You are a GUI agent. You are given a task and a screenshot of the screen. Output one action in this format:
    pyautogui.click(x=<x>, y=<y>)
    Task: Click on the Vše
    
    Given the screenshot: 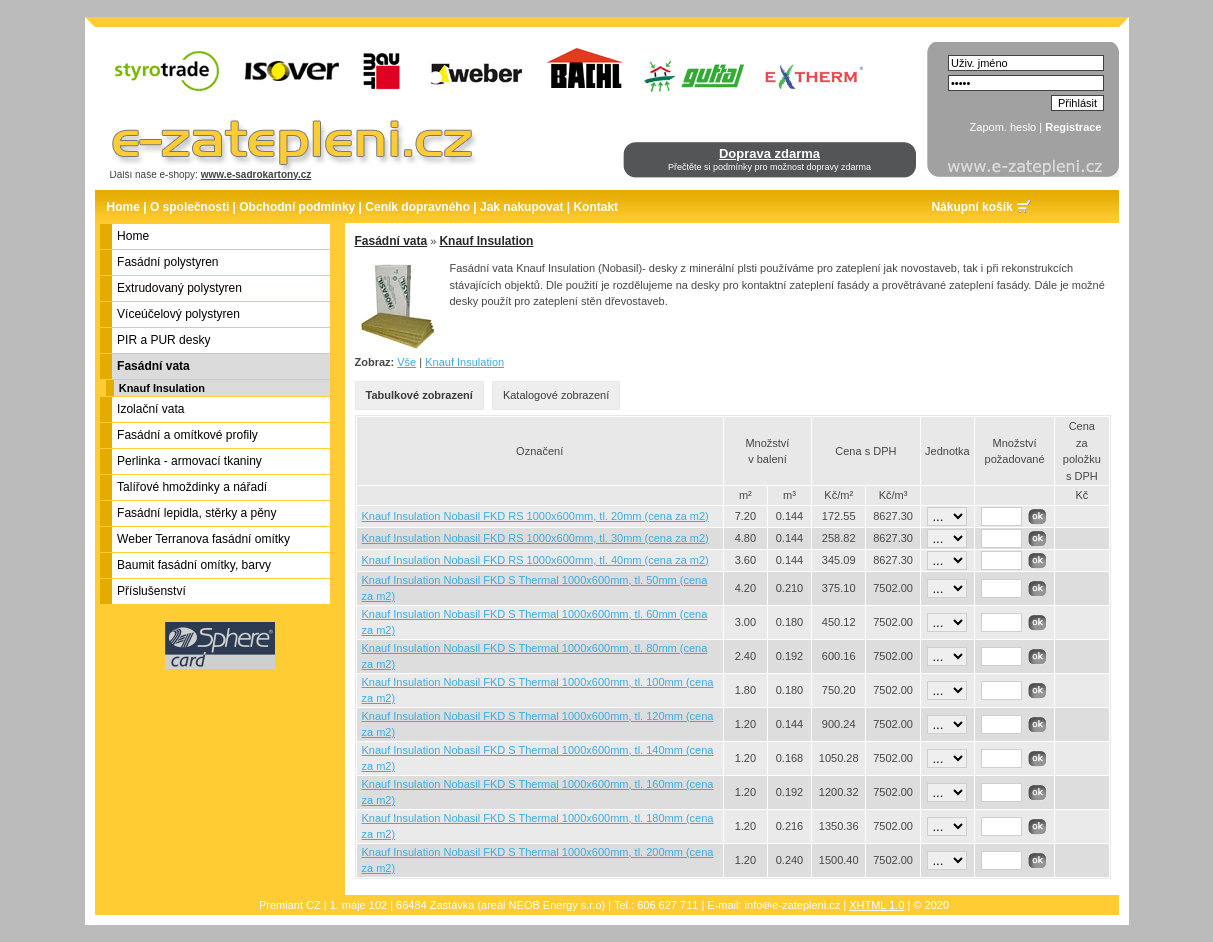 What is the action you would take?
    pyautogui.click(x=406, y=362)
    